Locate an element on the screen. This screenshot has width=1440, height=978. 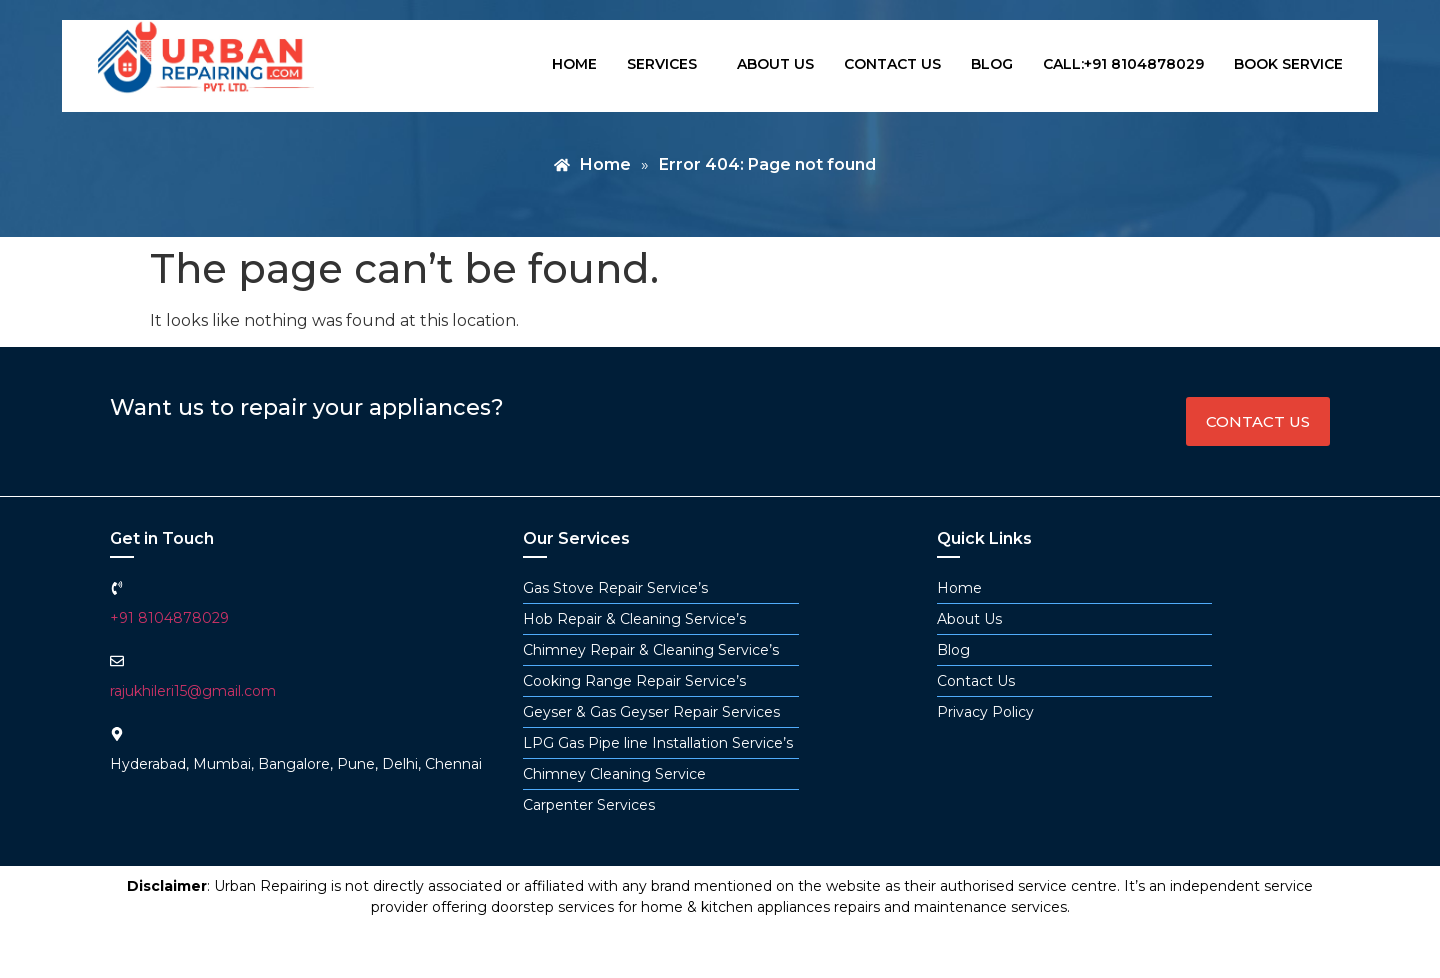
Contact us is located at coordinates (892, 64).